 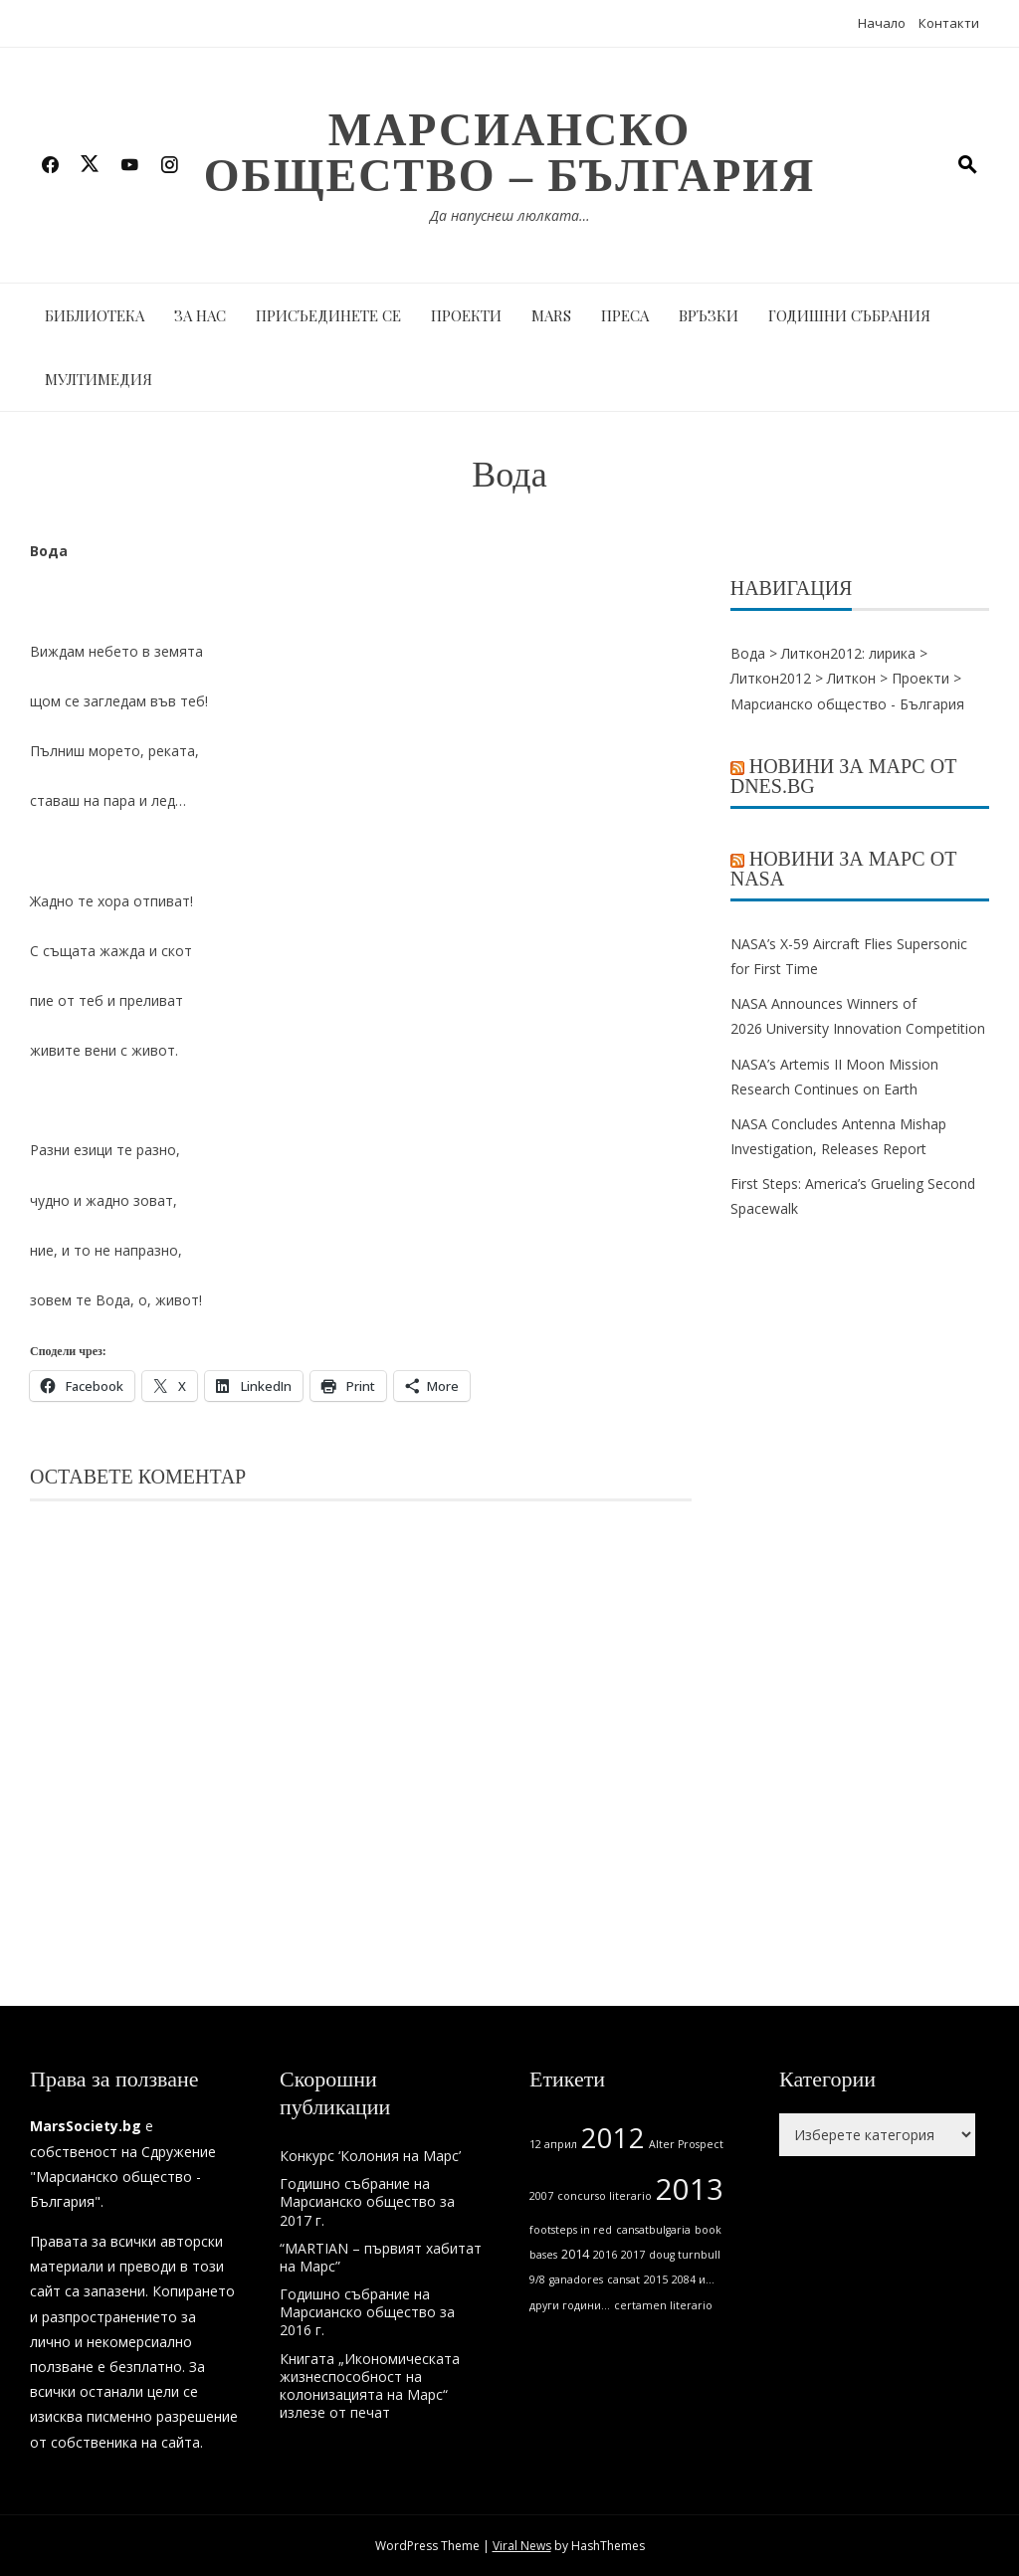 What do you see at coordinates (770, 678) in the screenshot?
I see `Литкон2012` at bounding box center [770, 678].